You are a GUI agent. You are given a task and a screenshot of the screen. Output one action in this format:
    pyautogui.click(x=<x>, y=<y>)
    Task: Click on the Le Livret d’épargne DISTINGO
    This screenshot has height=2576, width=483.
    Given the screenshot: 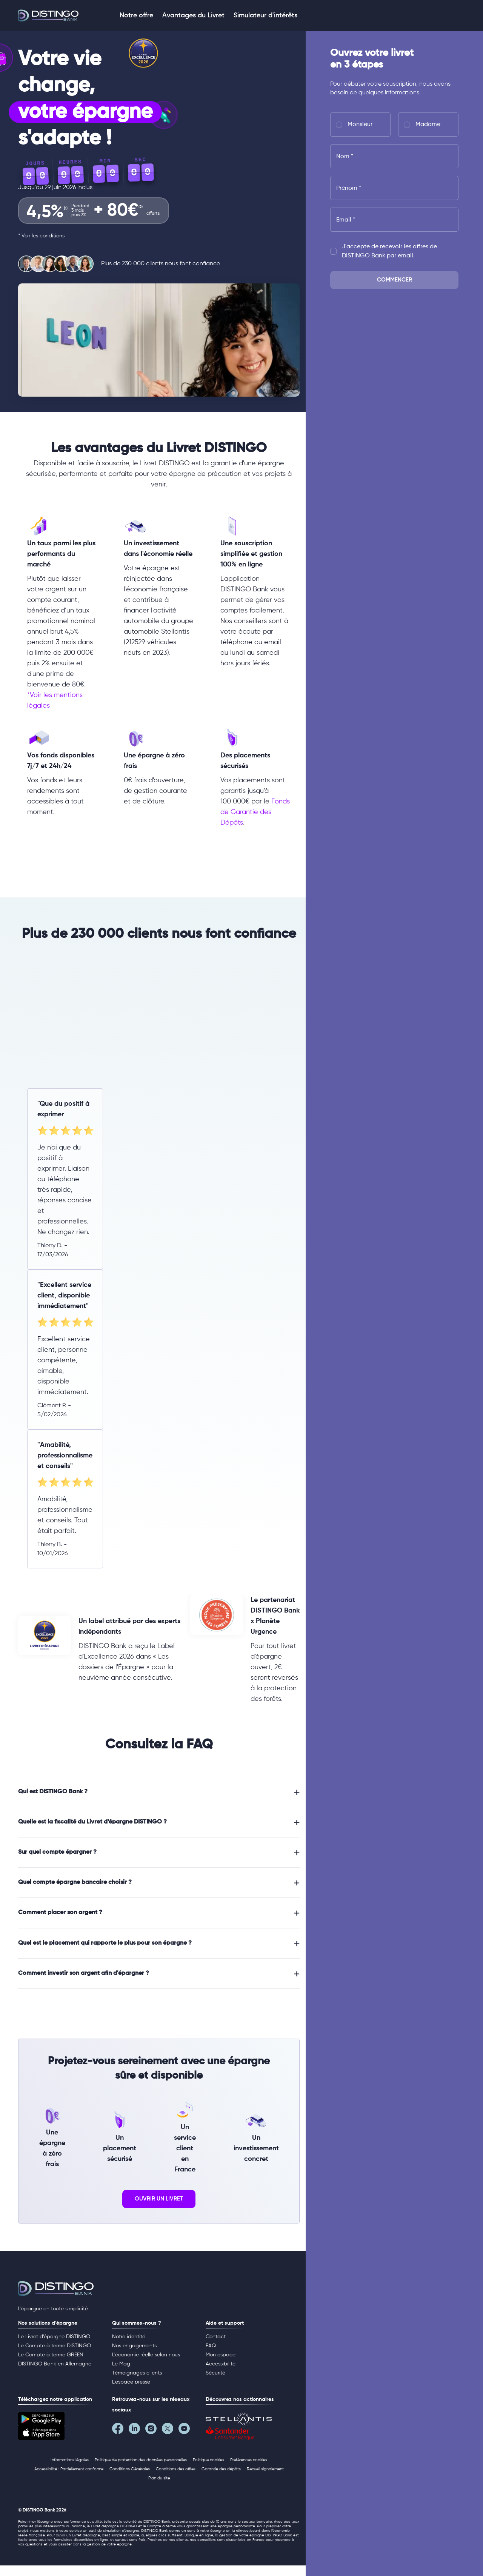 What is the action you would take?
    pyautogui.click(x=54, y=2336)
    